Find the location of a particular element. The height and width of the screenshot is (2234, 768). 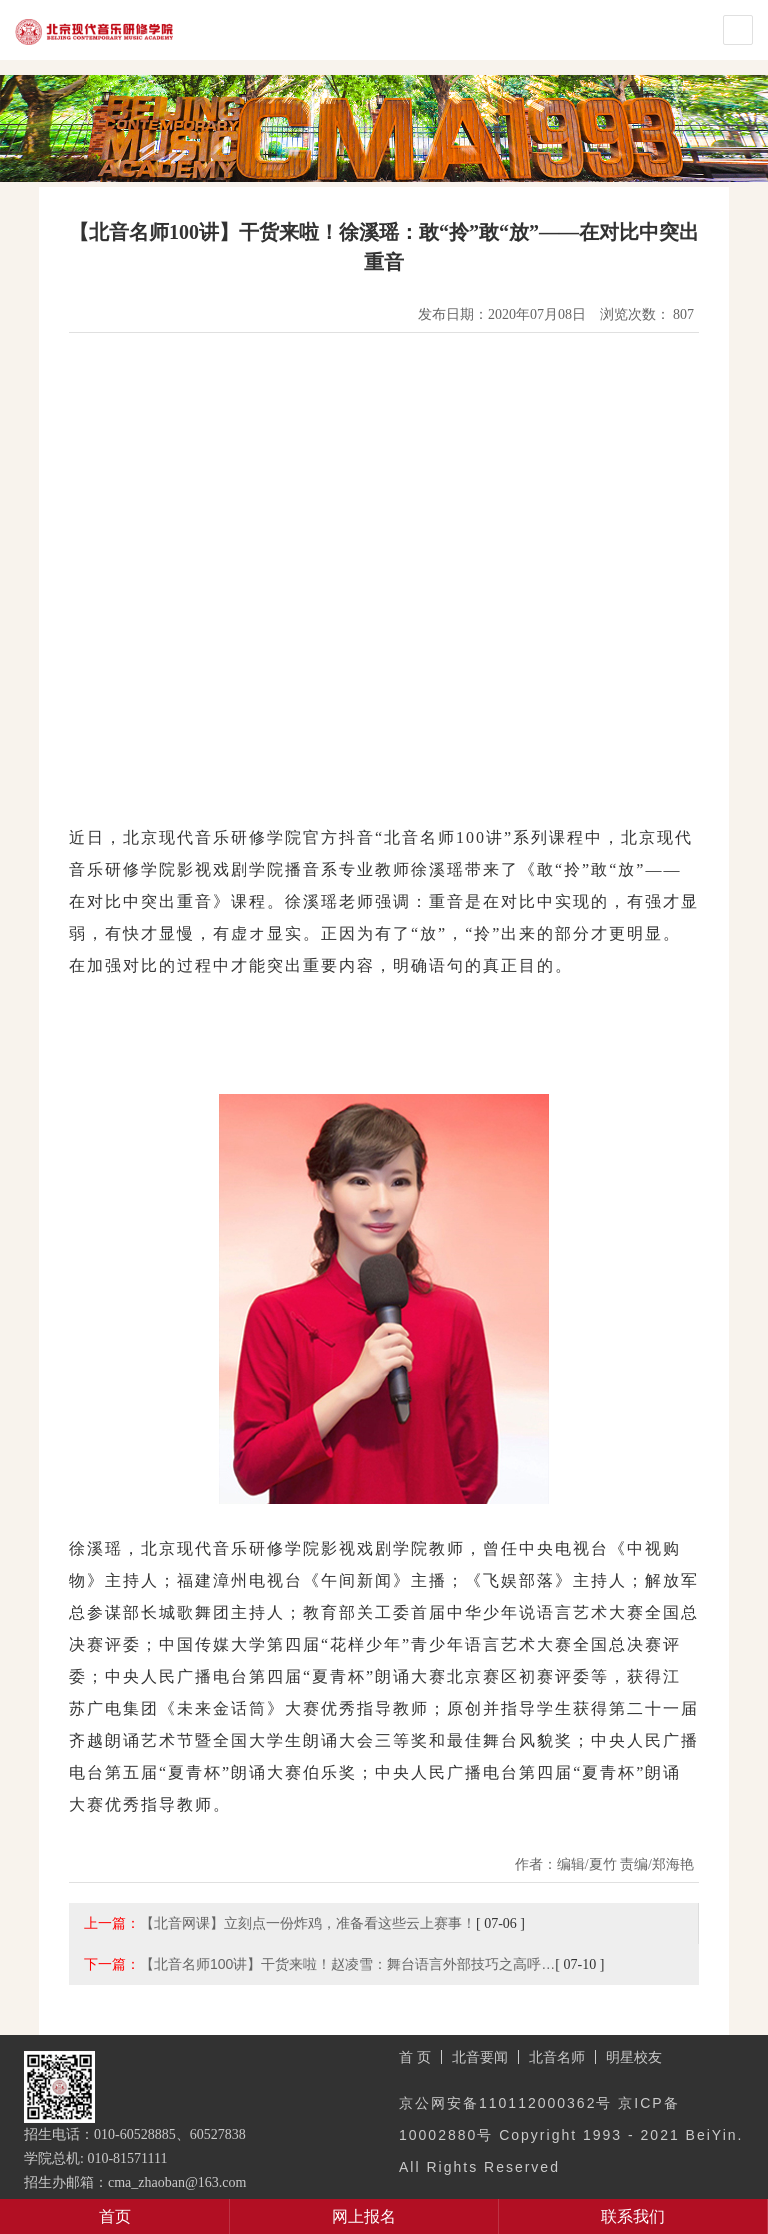

联系我们 is located at coordinates (633, 2216).